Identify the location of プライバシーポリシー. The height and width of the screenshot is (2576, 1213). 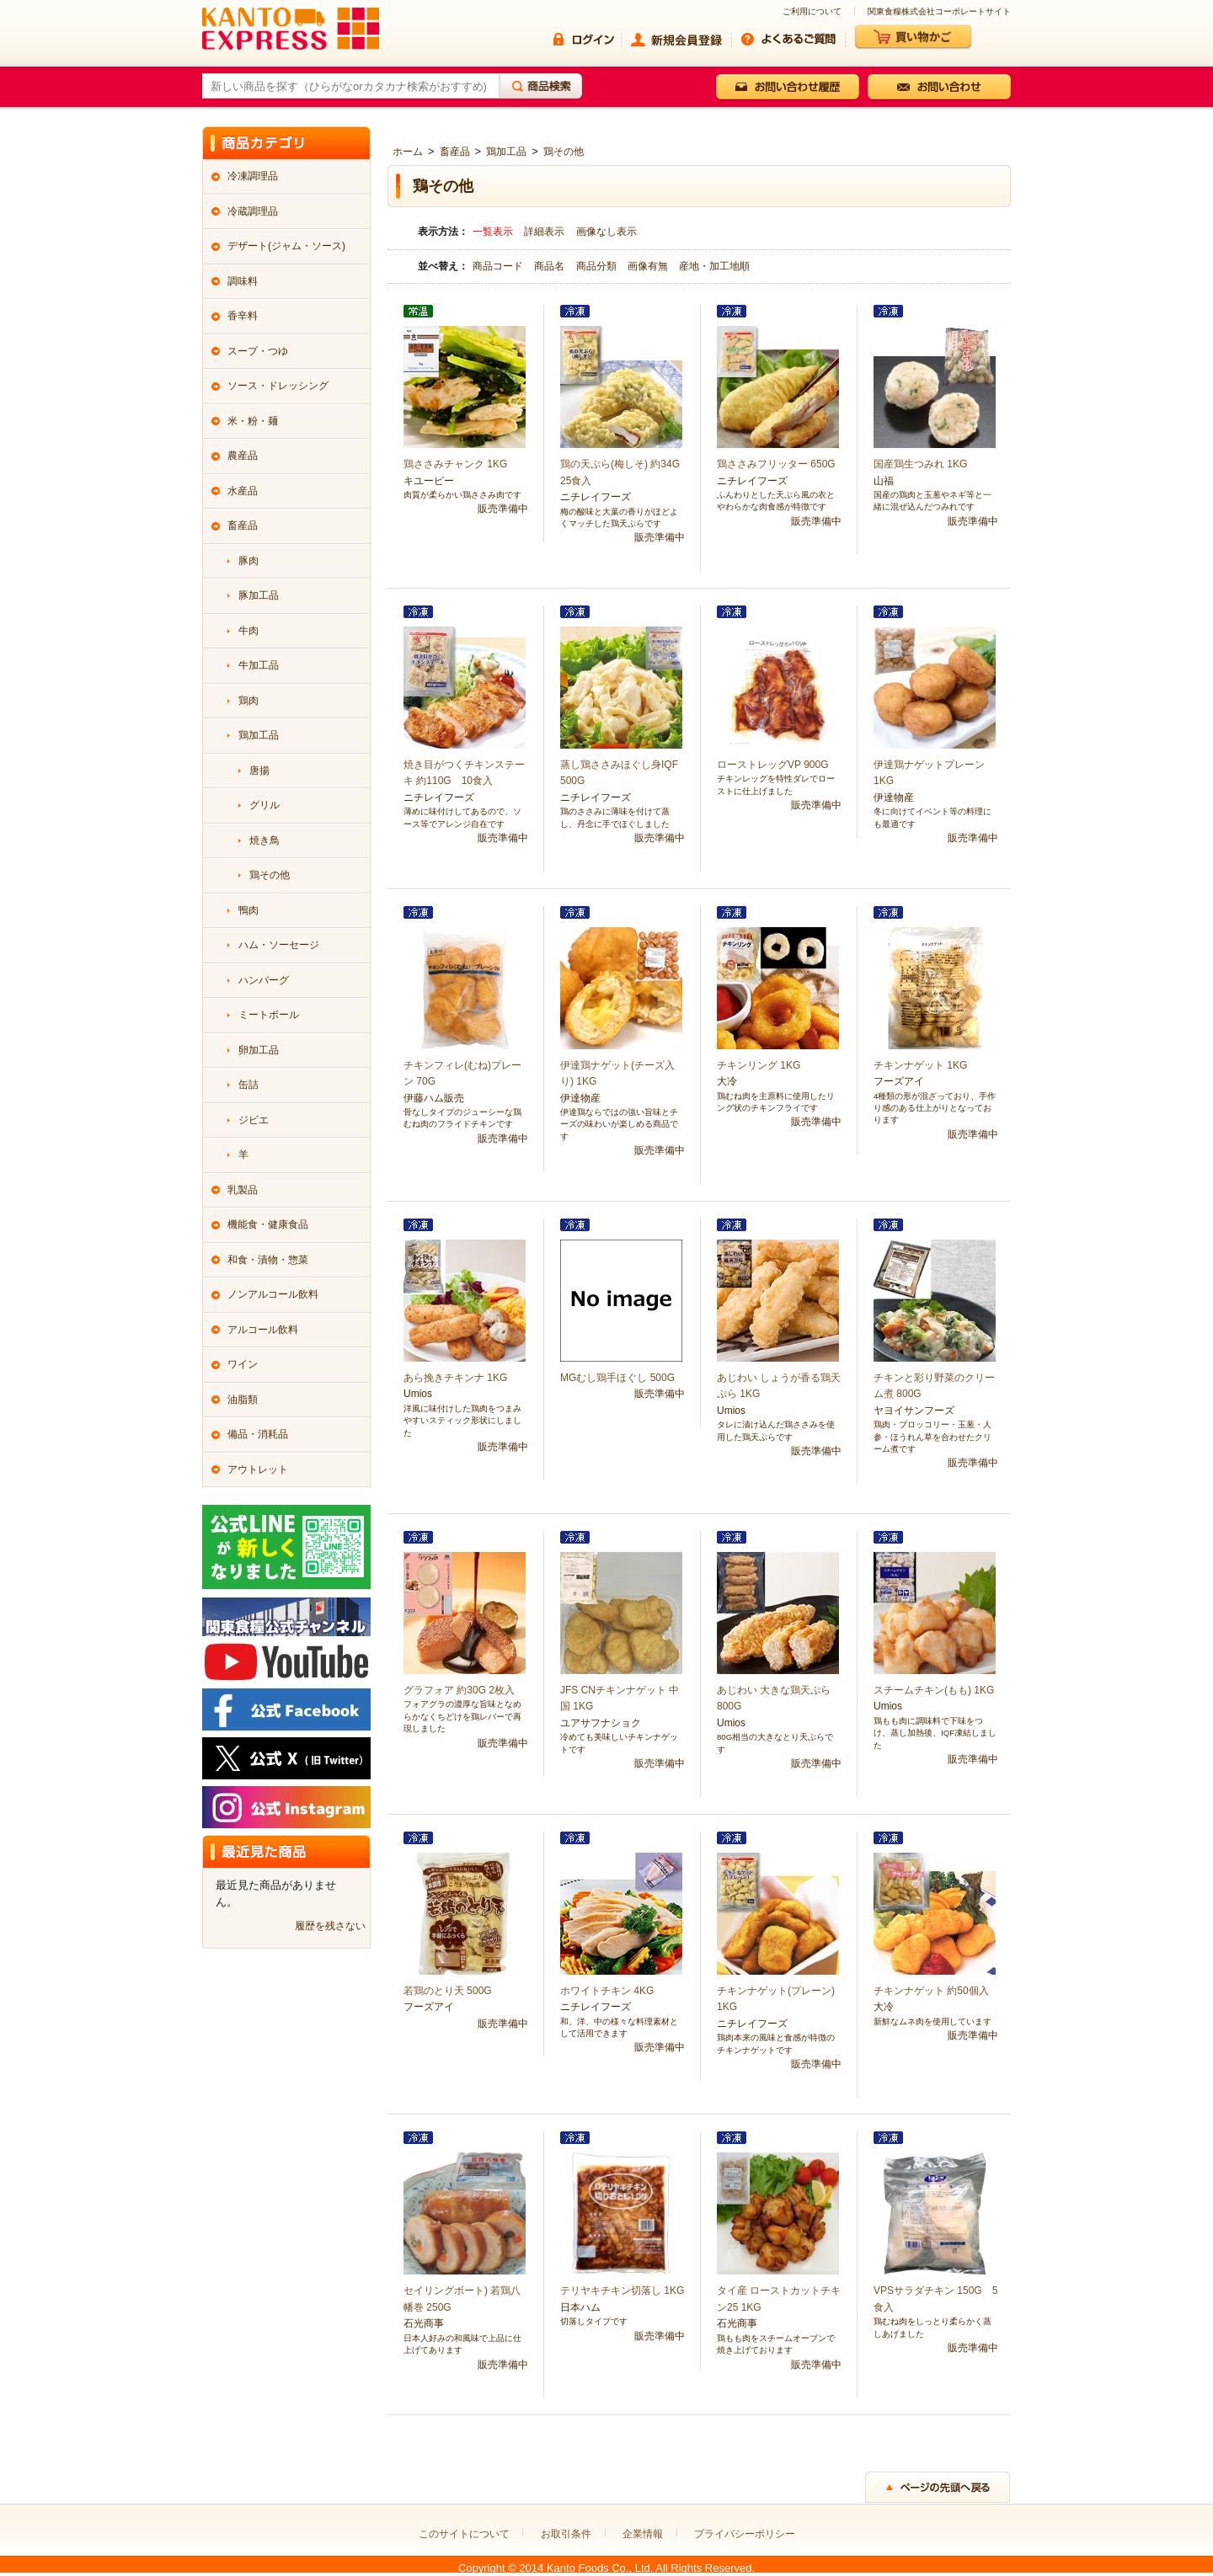
(744, 2534).